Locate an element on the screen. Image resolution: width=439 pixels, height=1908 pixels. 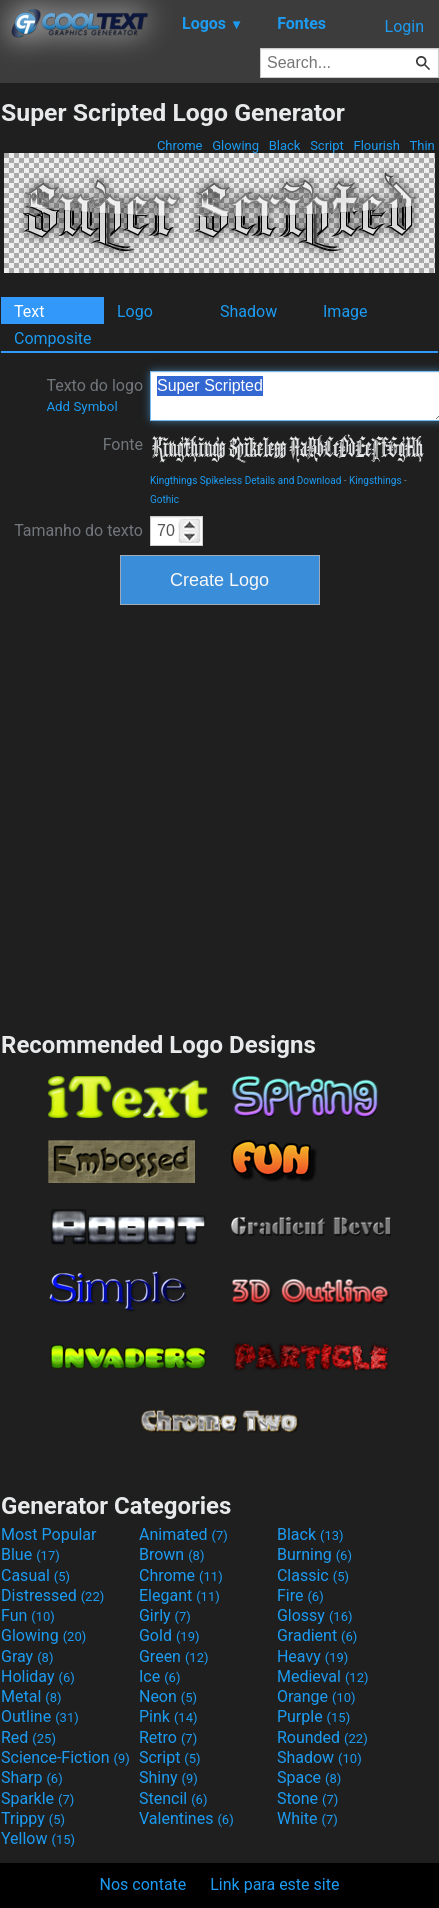
Animated is located at coordinates (183, 1534).